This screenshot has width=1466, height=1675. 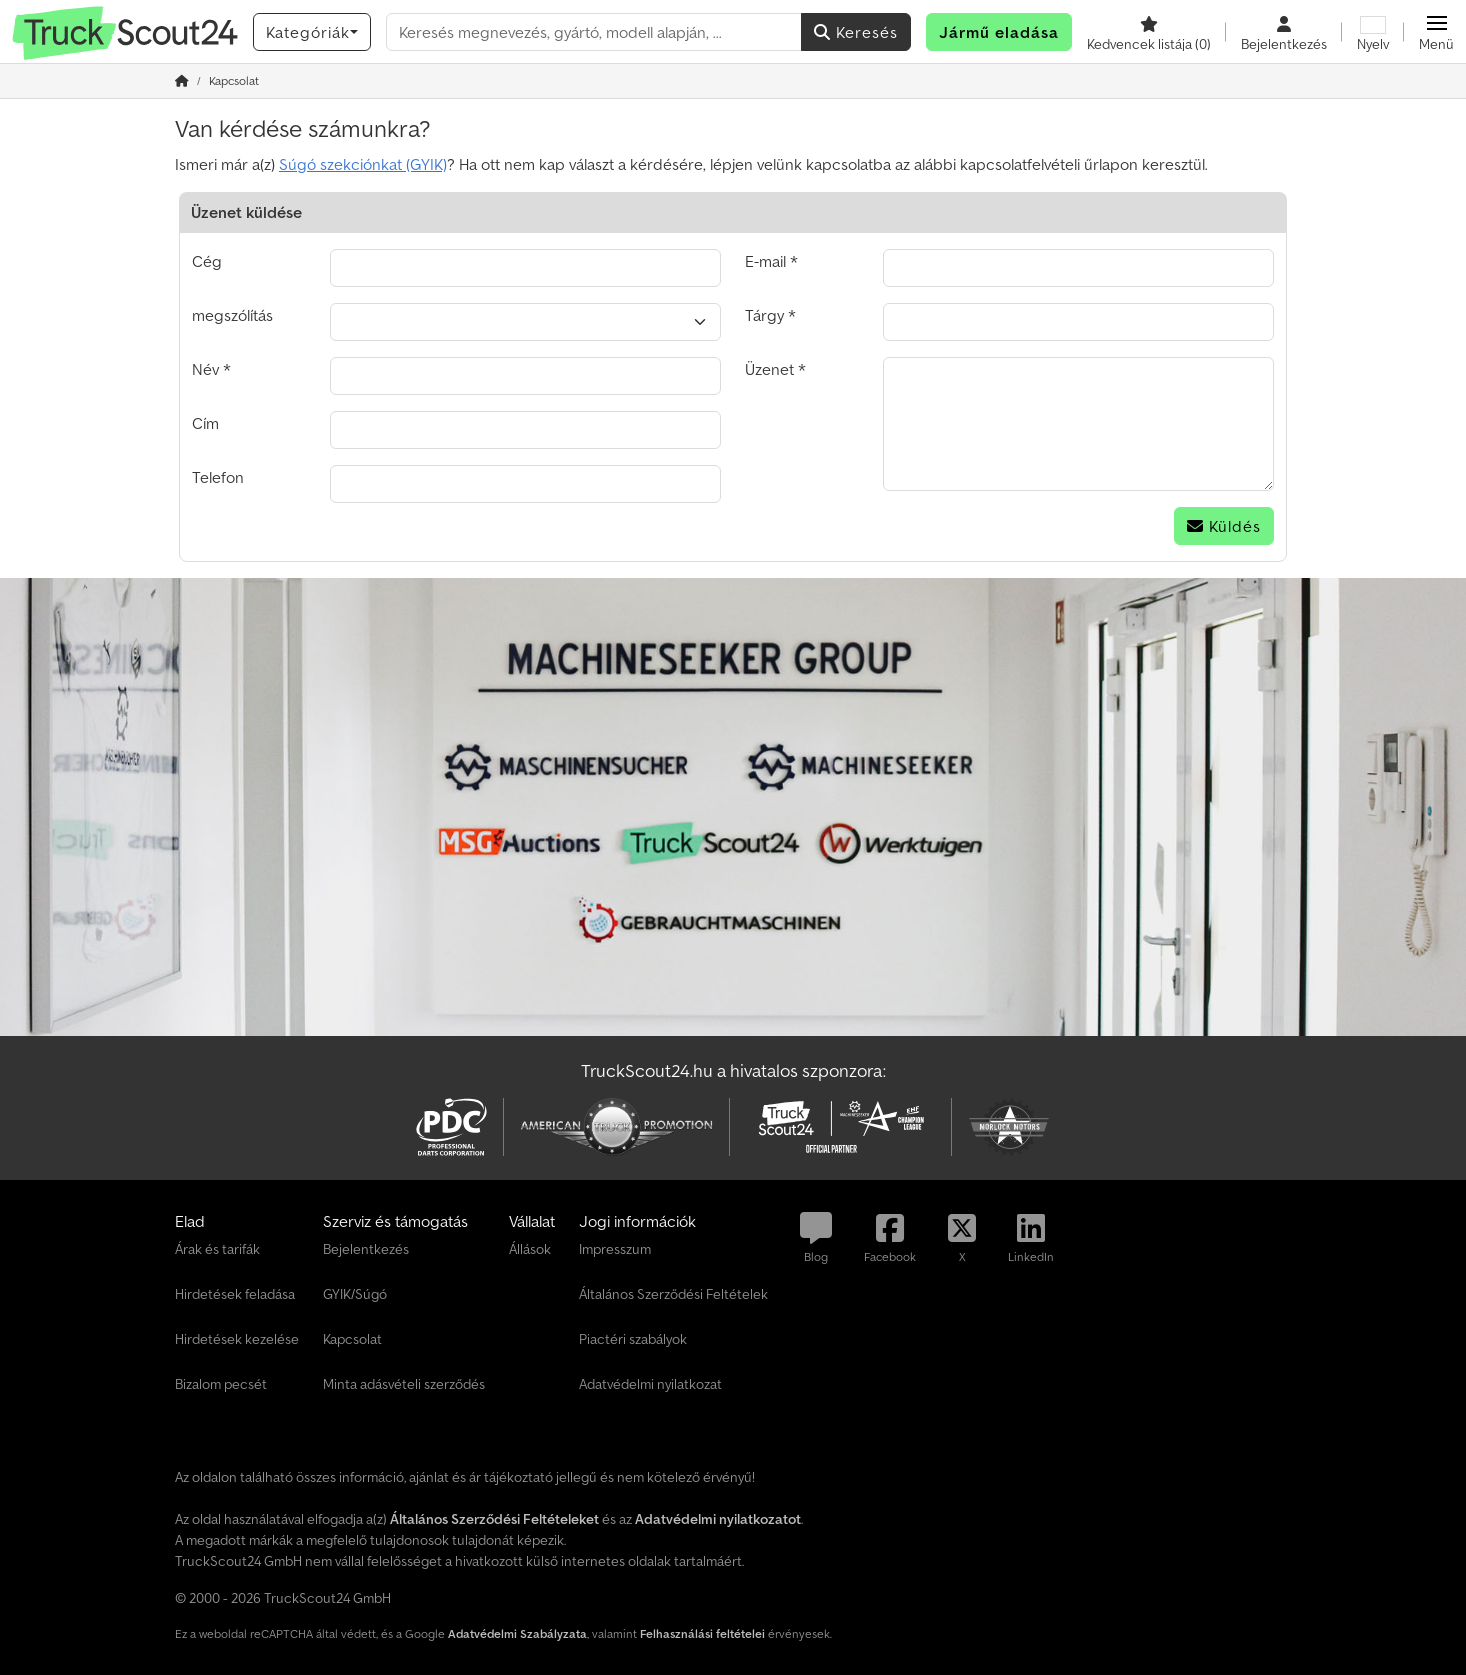 I want to click on Cím, so click(x=205, y=423).